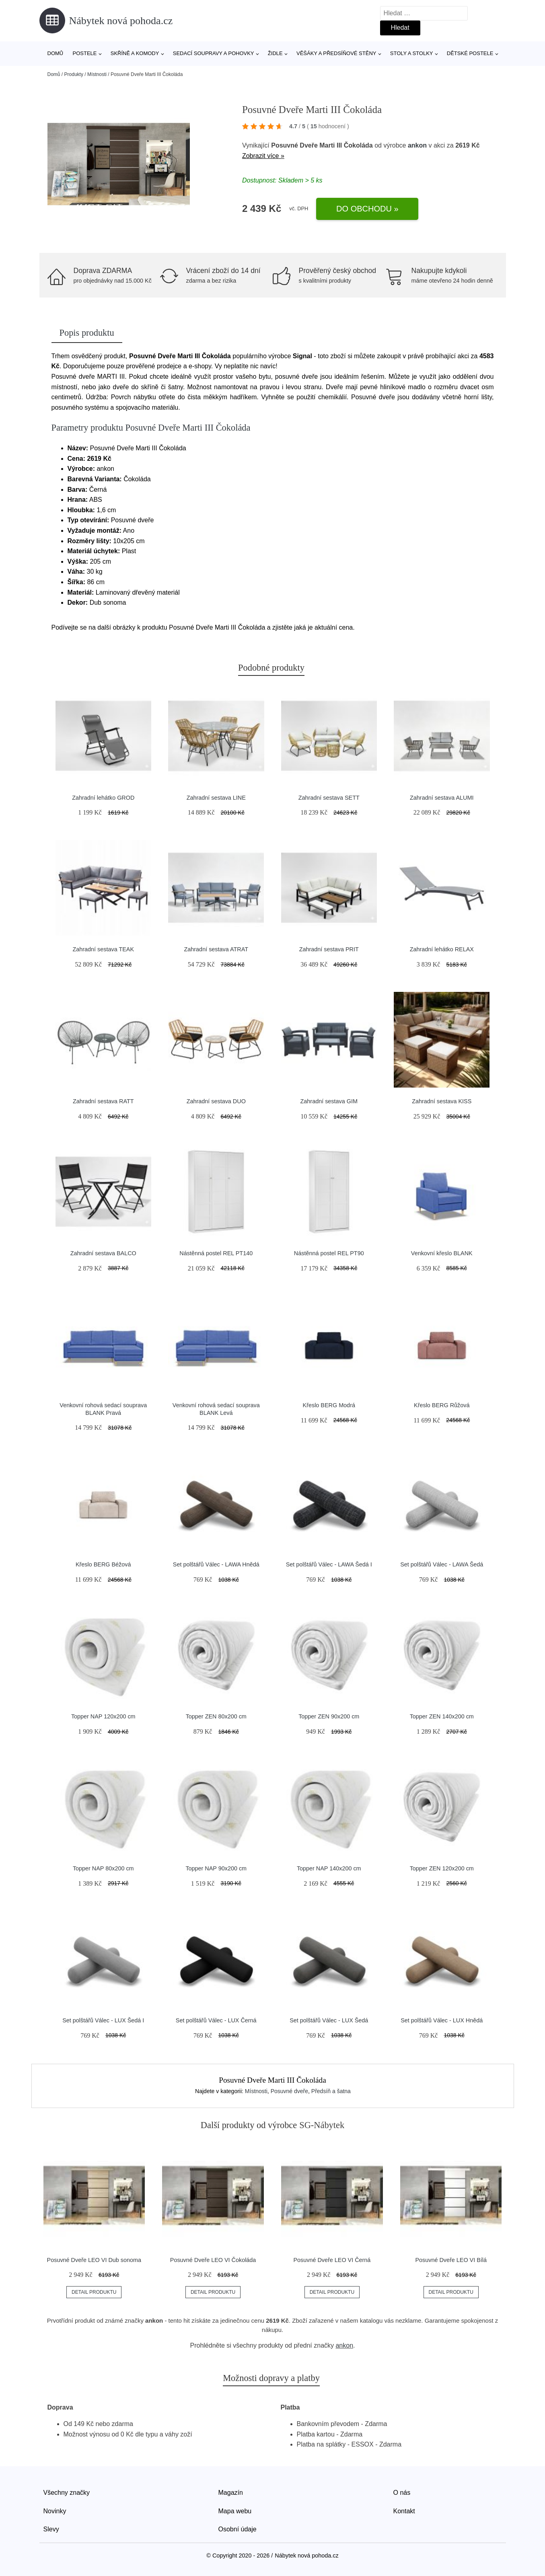  What do you see at coordinates (275, 53) in the screenshot?
I see `Židle` at bounding box center [275, 53].